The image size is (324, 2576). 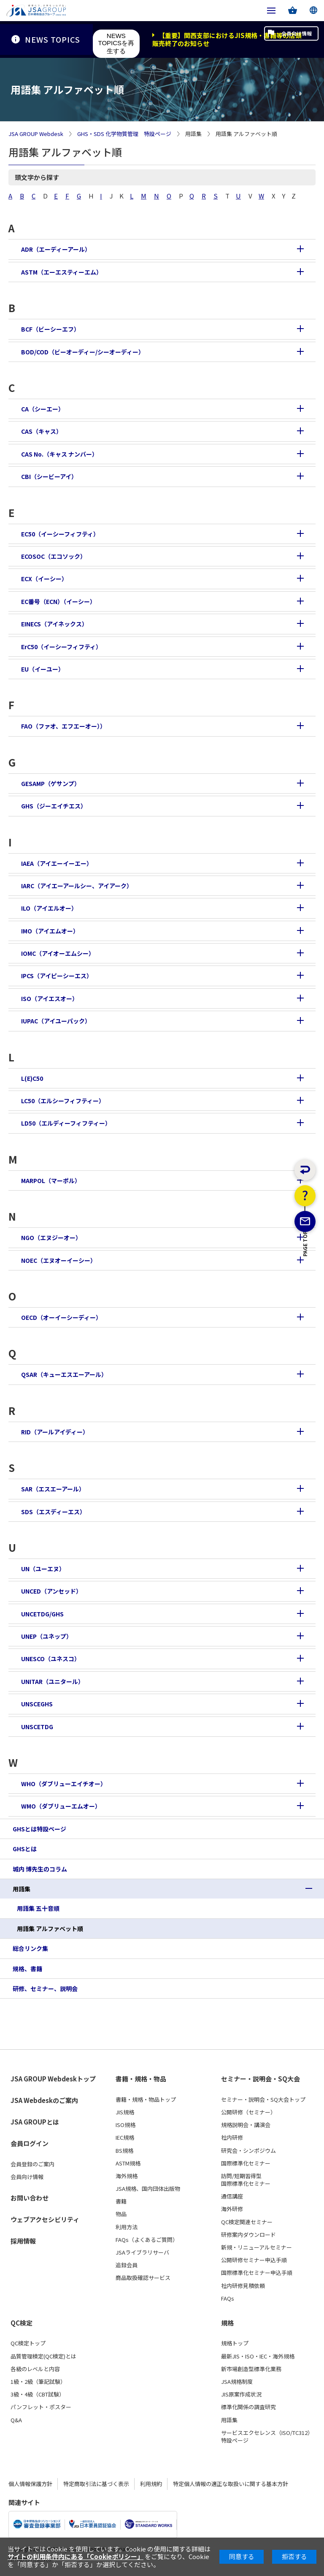 What do you see at coordinates (128, 2163) in the screenshot?
I see `ASTM規格` at bounding box center [128, 2163].